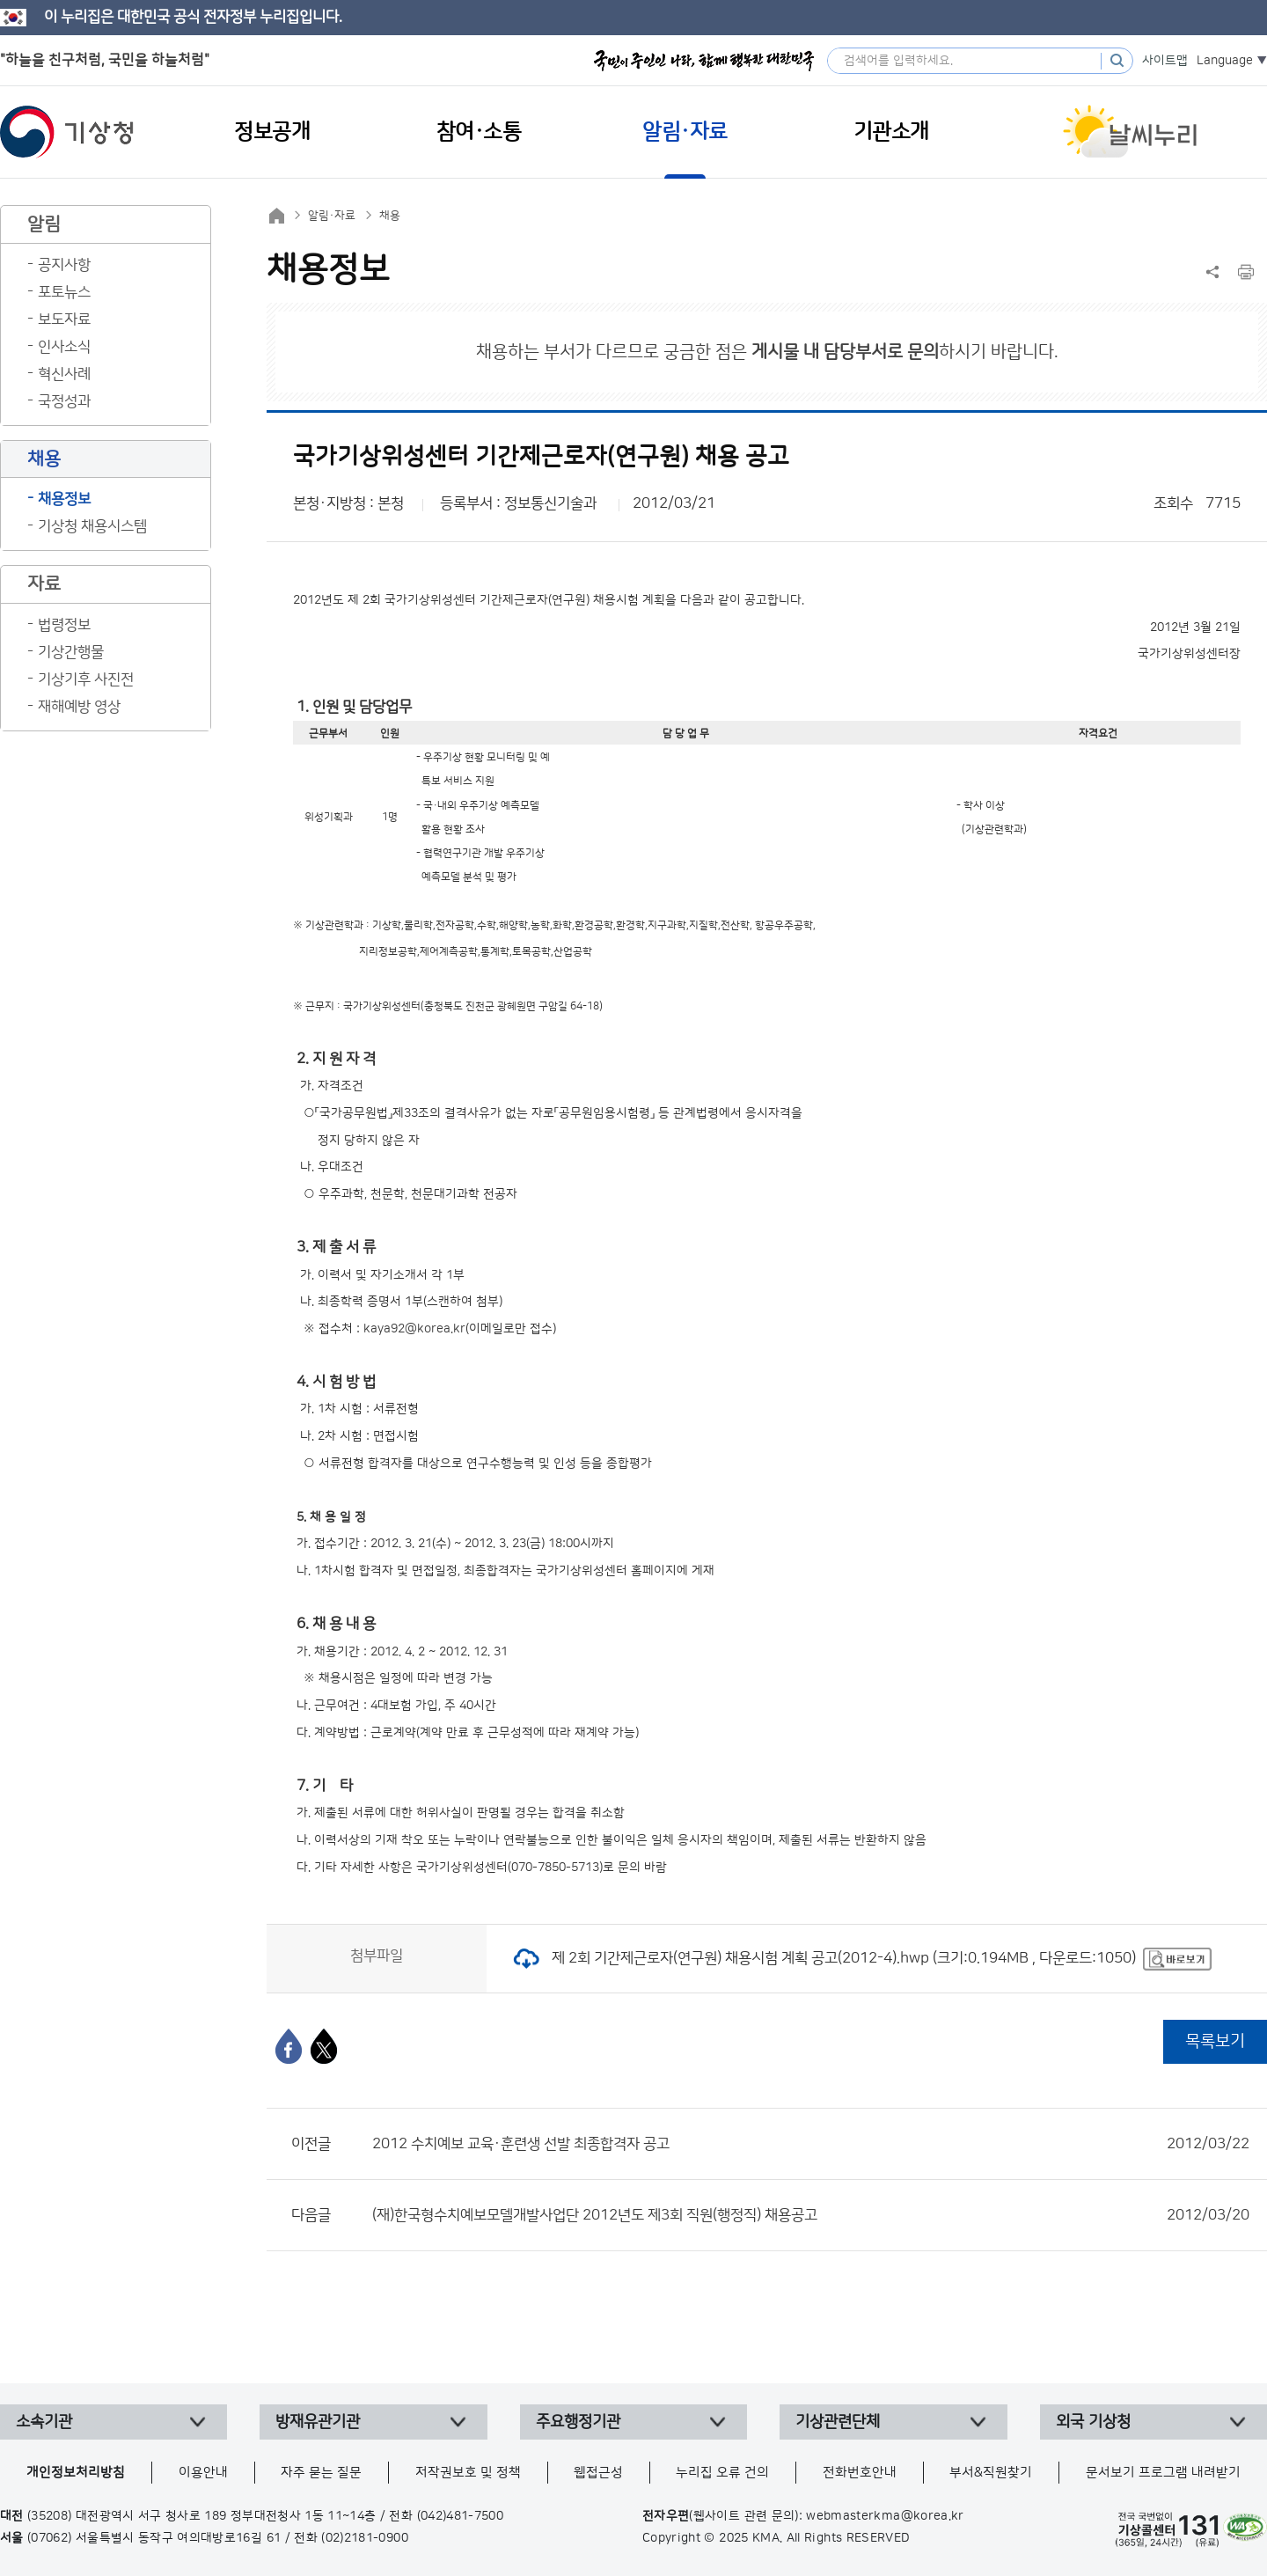  What do you see at coordinates (837, 2422) in the screenshot?
I see `기상관련단체` at bounding box center [837, 2422].